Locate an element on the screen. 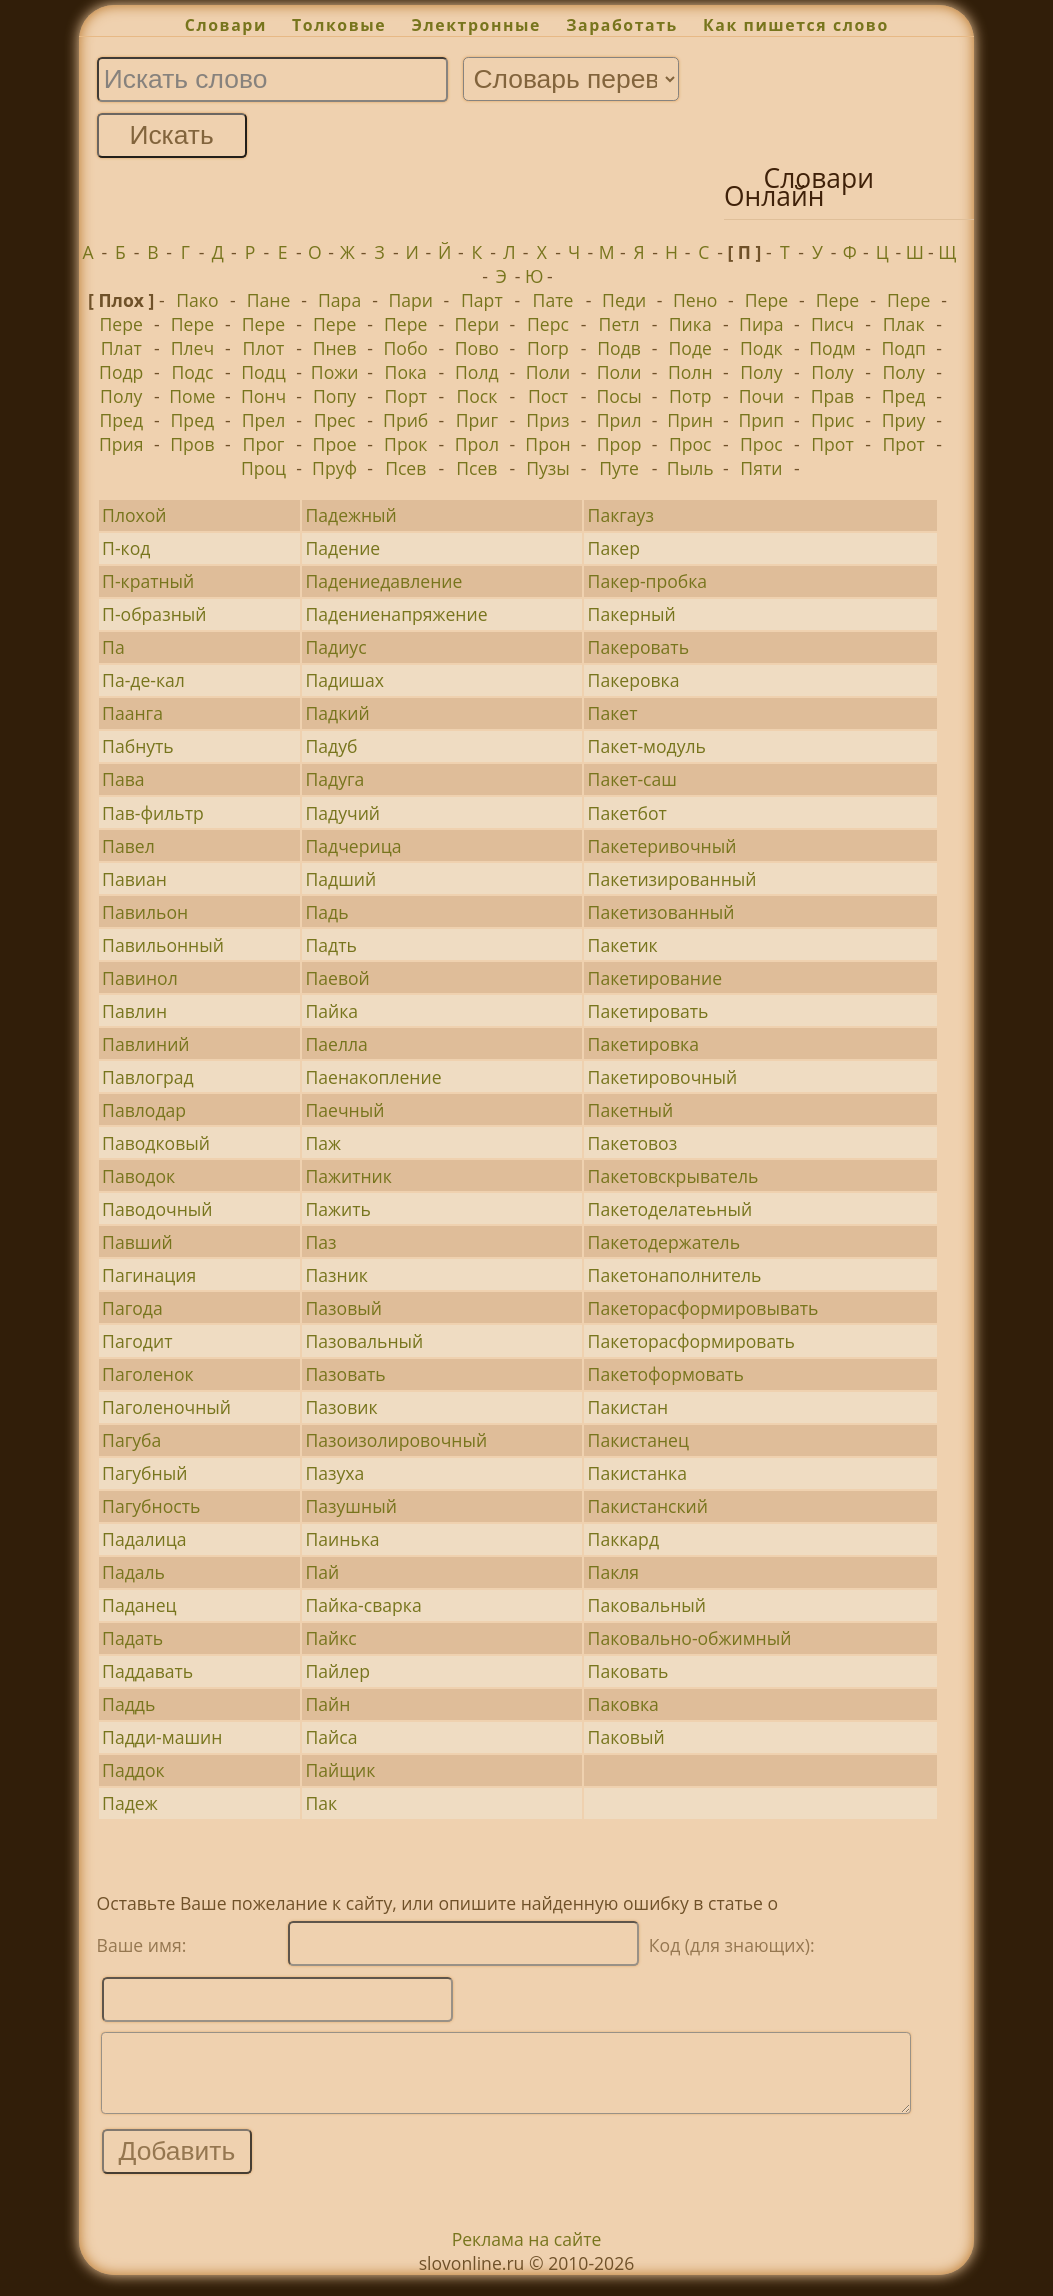 Image resolution: width=1053 pixels, height=2296 pixels. Полд is located at coordinates (477, 372).